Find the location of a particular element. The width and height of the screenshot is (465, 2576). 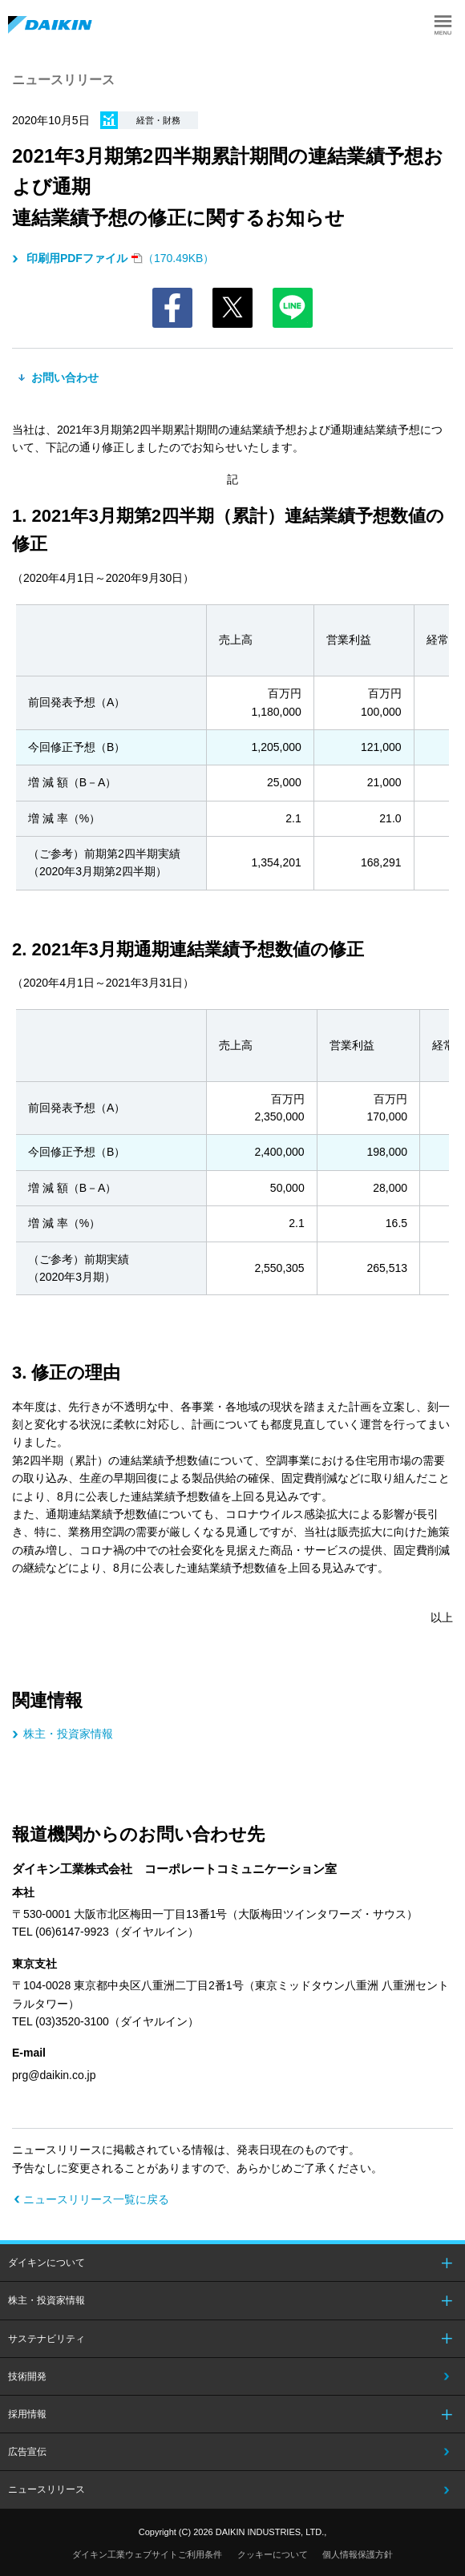

広告宣伝 is located at coordinates (27, 2451).